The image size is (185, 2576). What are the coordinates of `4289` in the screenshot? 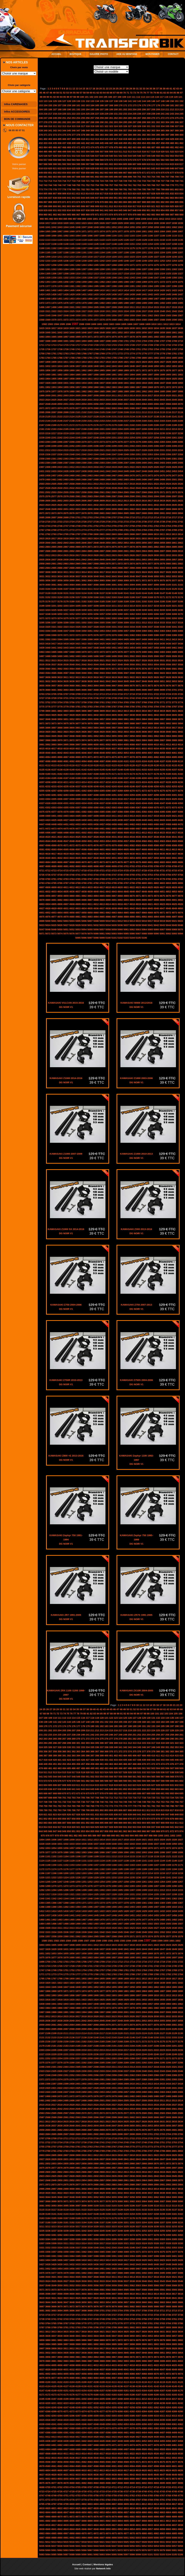 It's located at (102, 795).